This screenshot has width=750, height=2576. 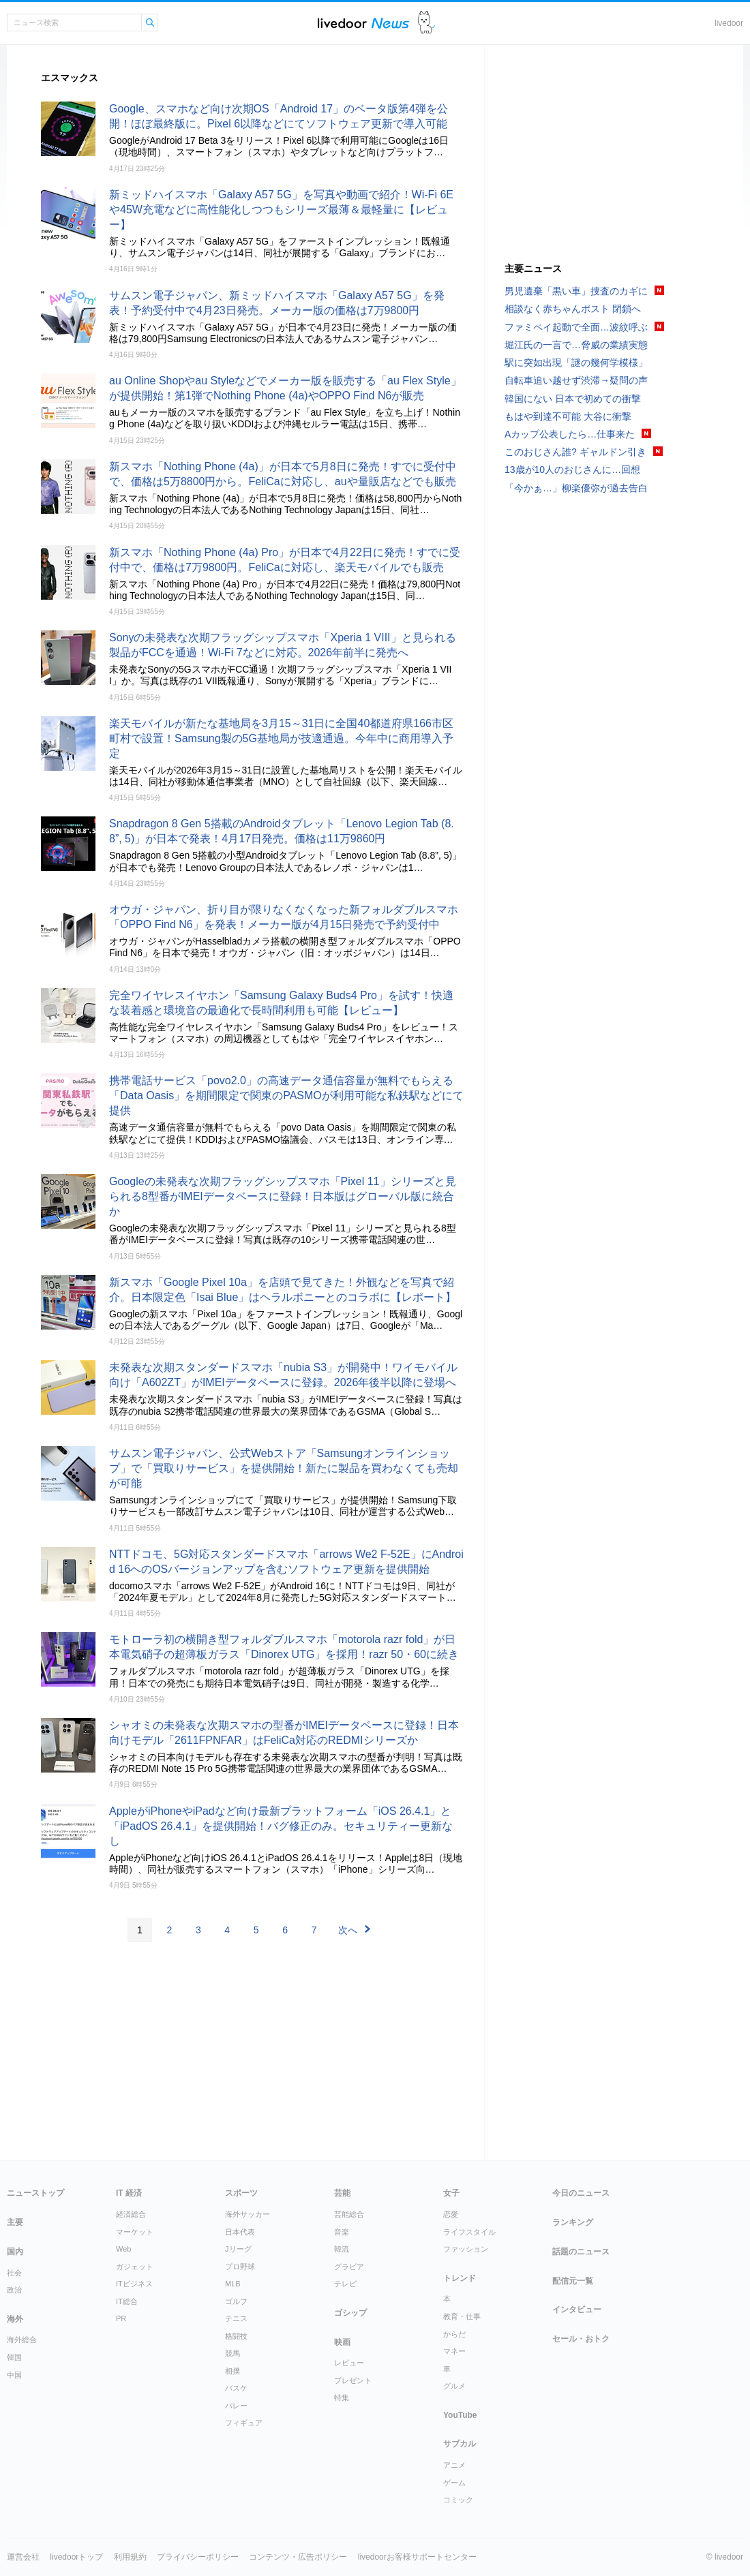 What do you see at coordinates (35, 2193) in the screenshot?
I see `ニューストップ` at bounding box center [35, 2193].